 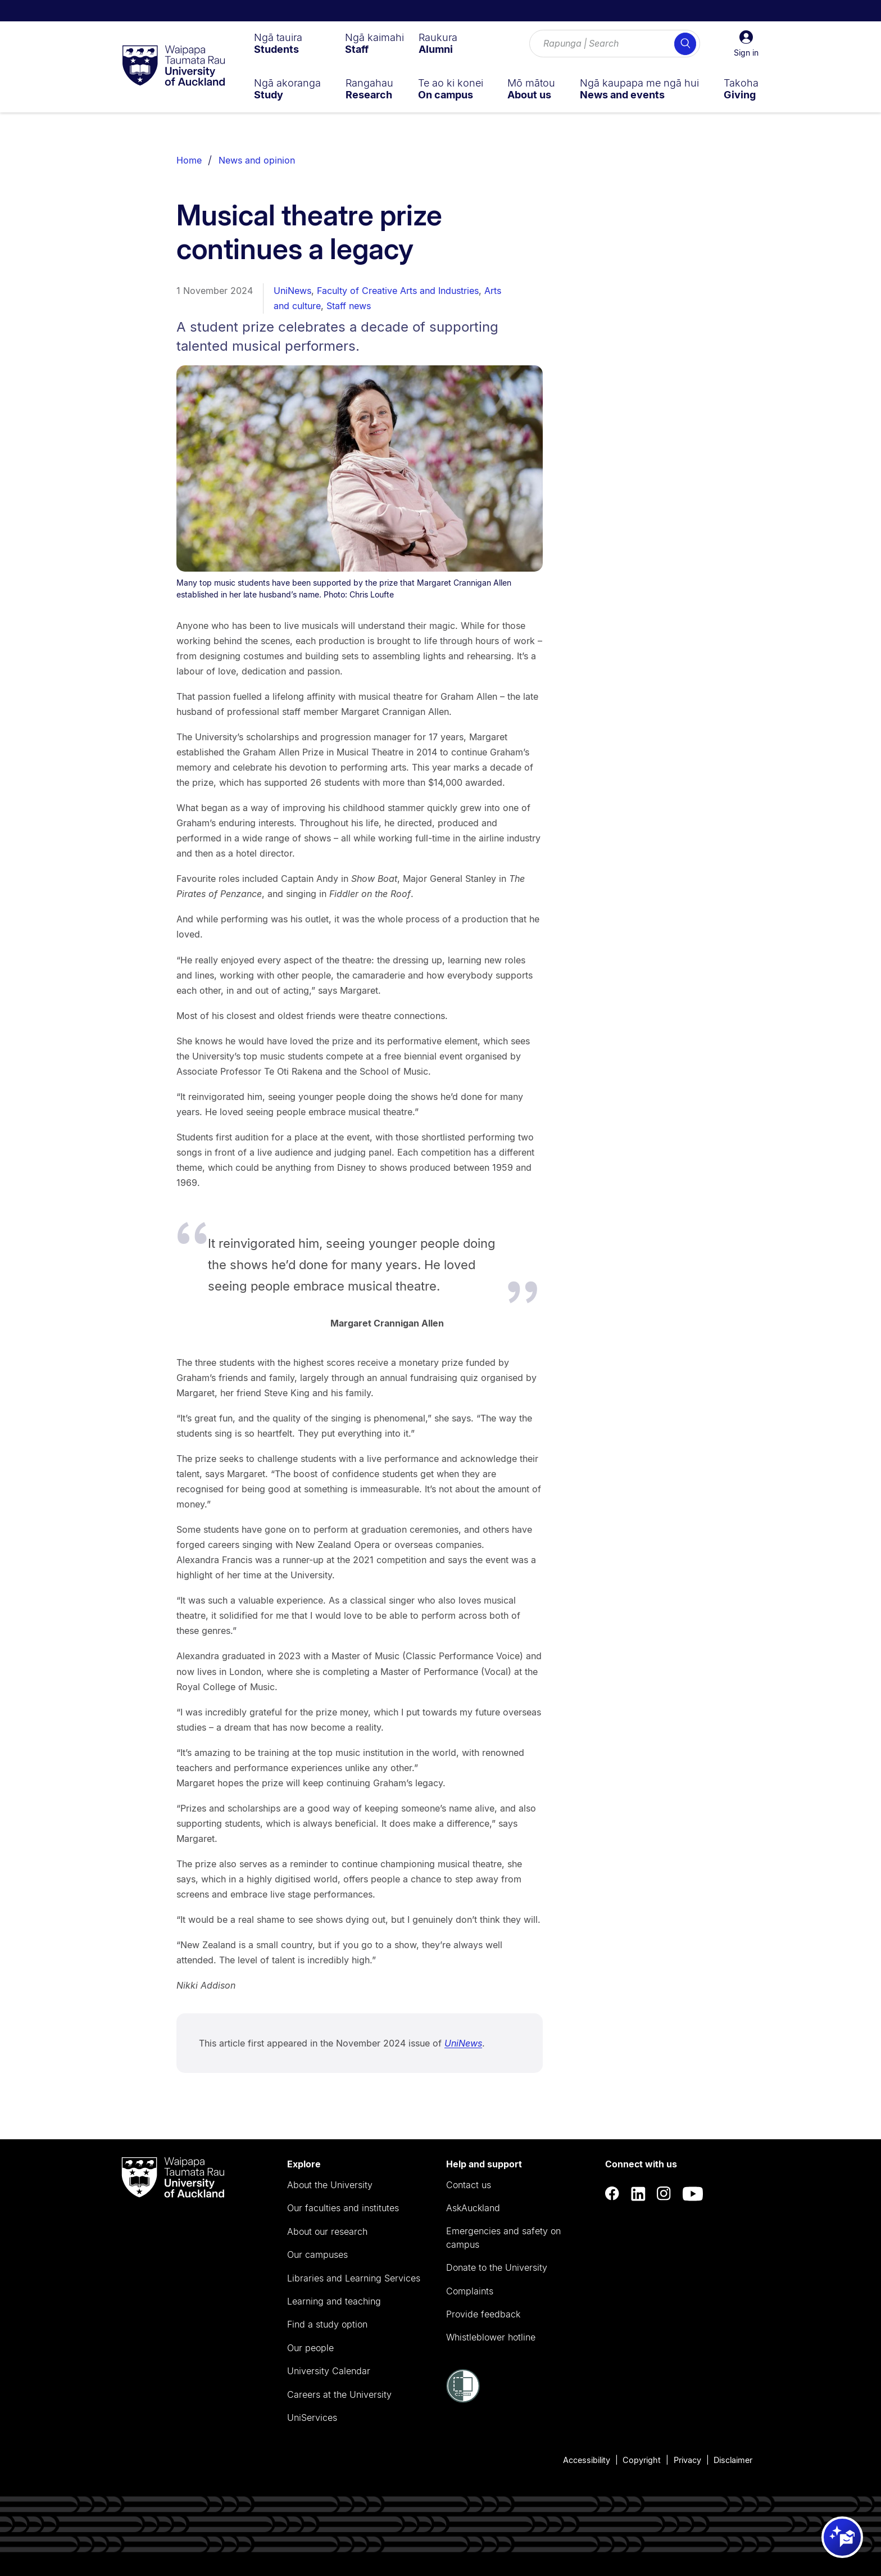 I want to click on [menuitem], so click(x=278, y=43).